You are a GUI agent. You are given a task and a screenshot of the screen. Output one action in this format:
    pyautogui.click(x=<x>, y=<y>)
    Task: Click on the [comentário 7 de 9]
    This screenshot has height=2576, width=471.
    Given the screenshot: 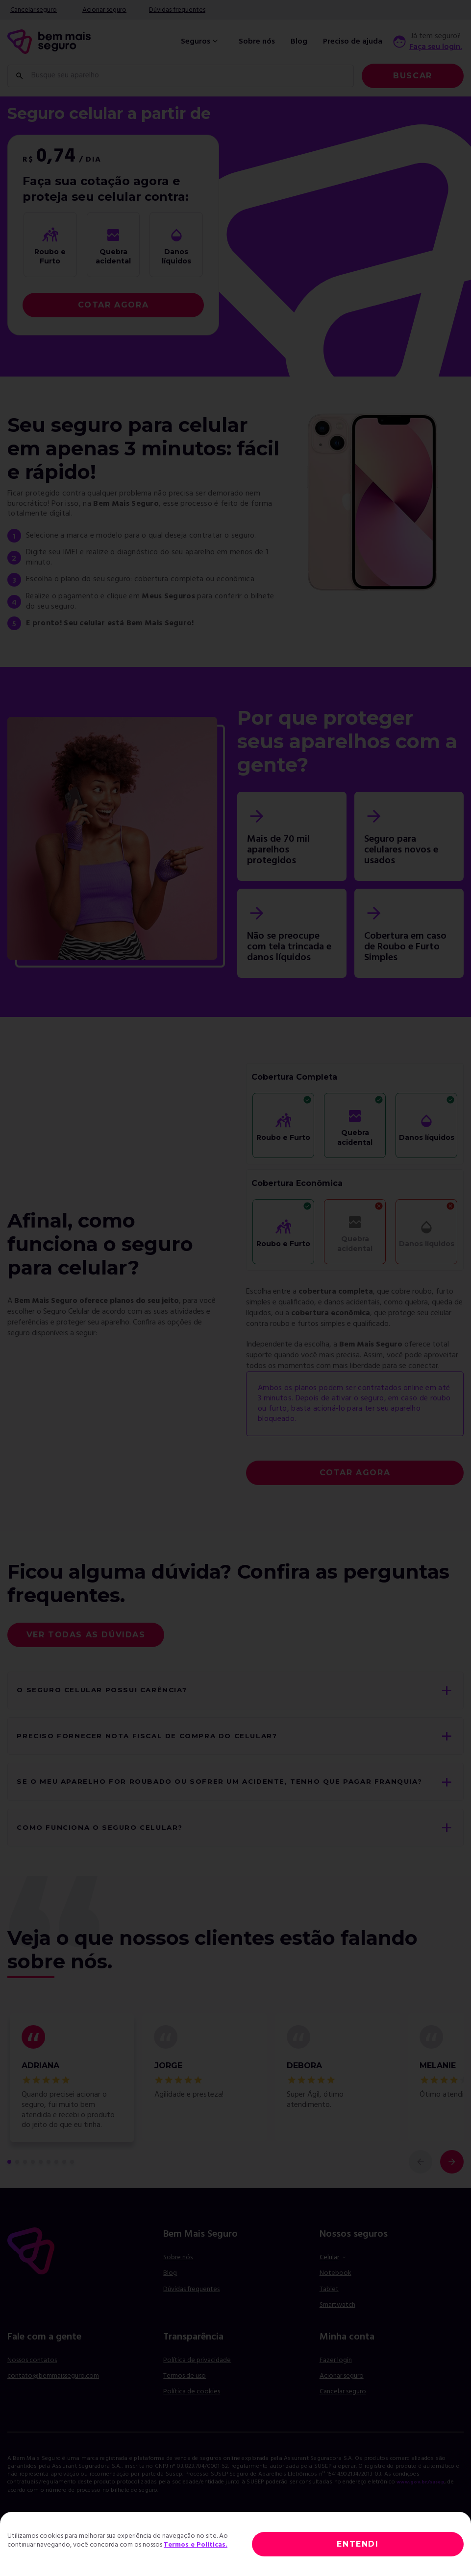 What is the action you would take?
    pyautogui.click(x=56, y=2184)
    